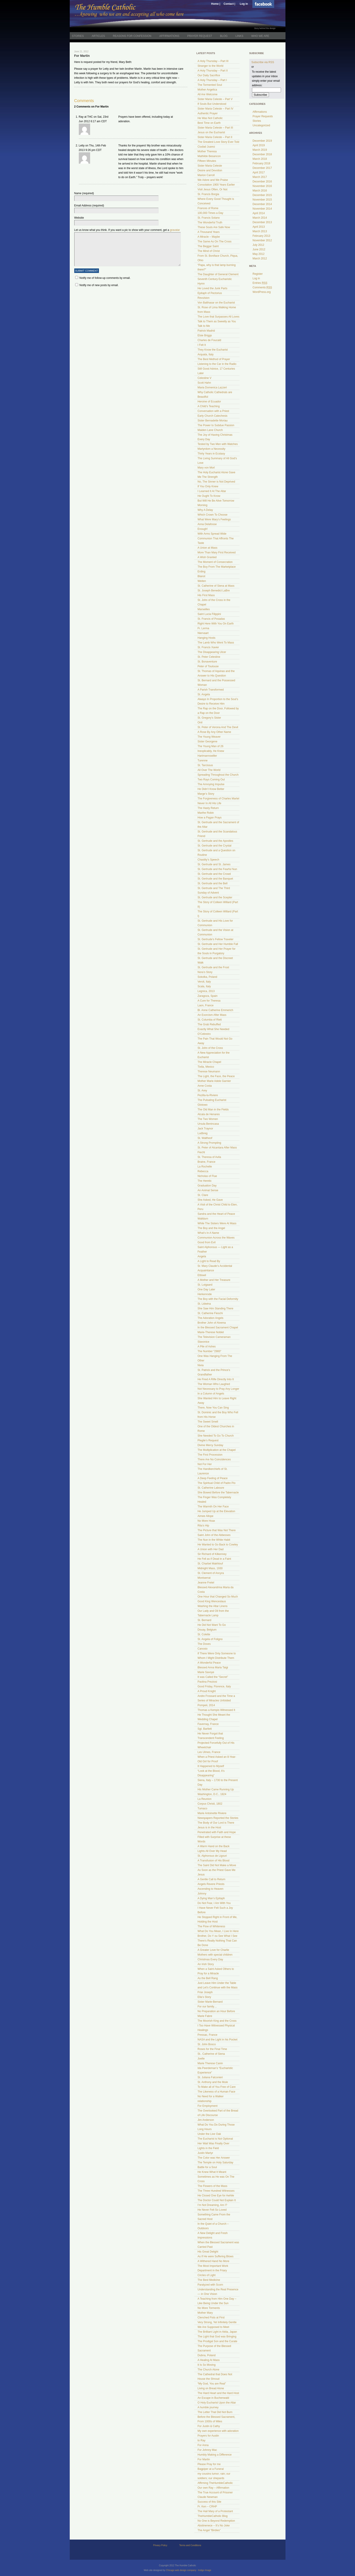  I want to click on St. Theresa of Avila, so click(209, 1157).